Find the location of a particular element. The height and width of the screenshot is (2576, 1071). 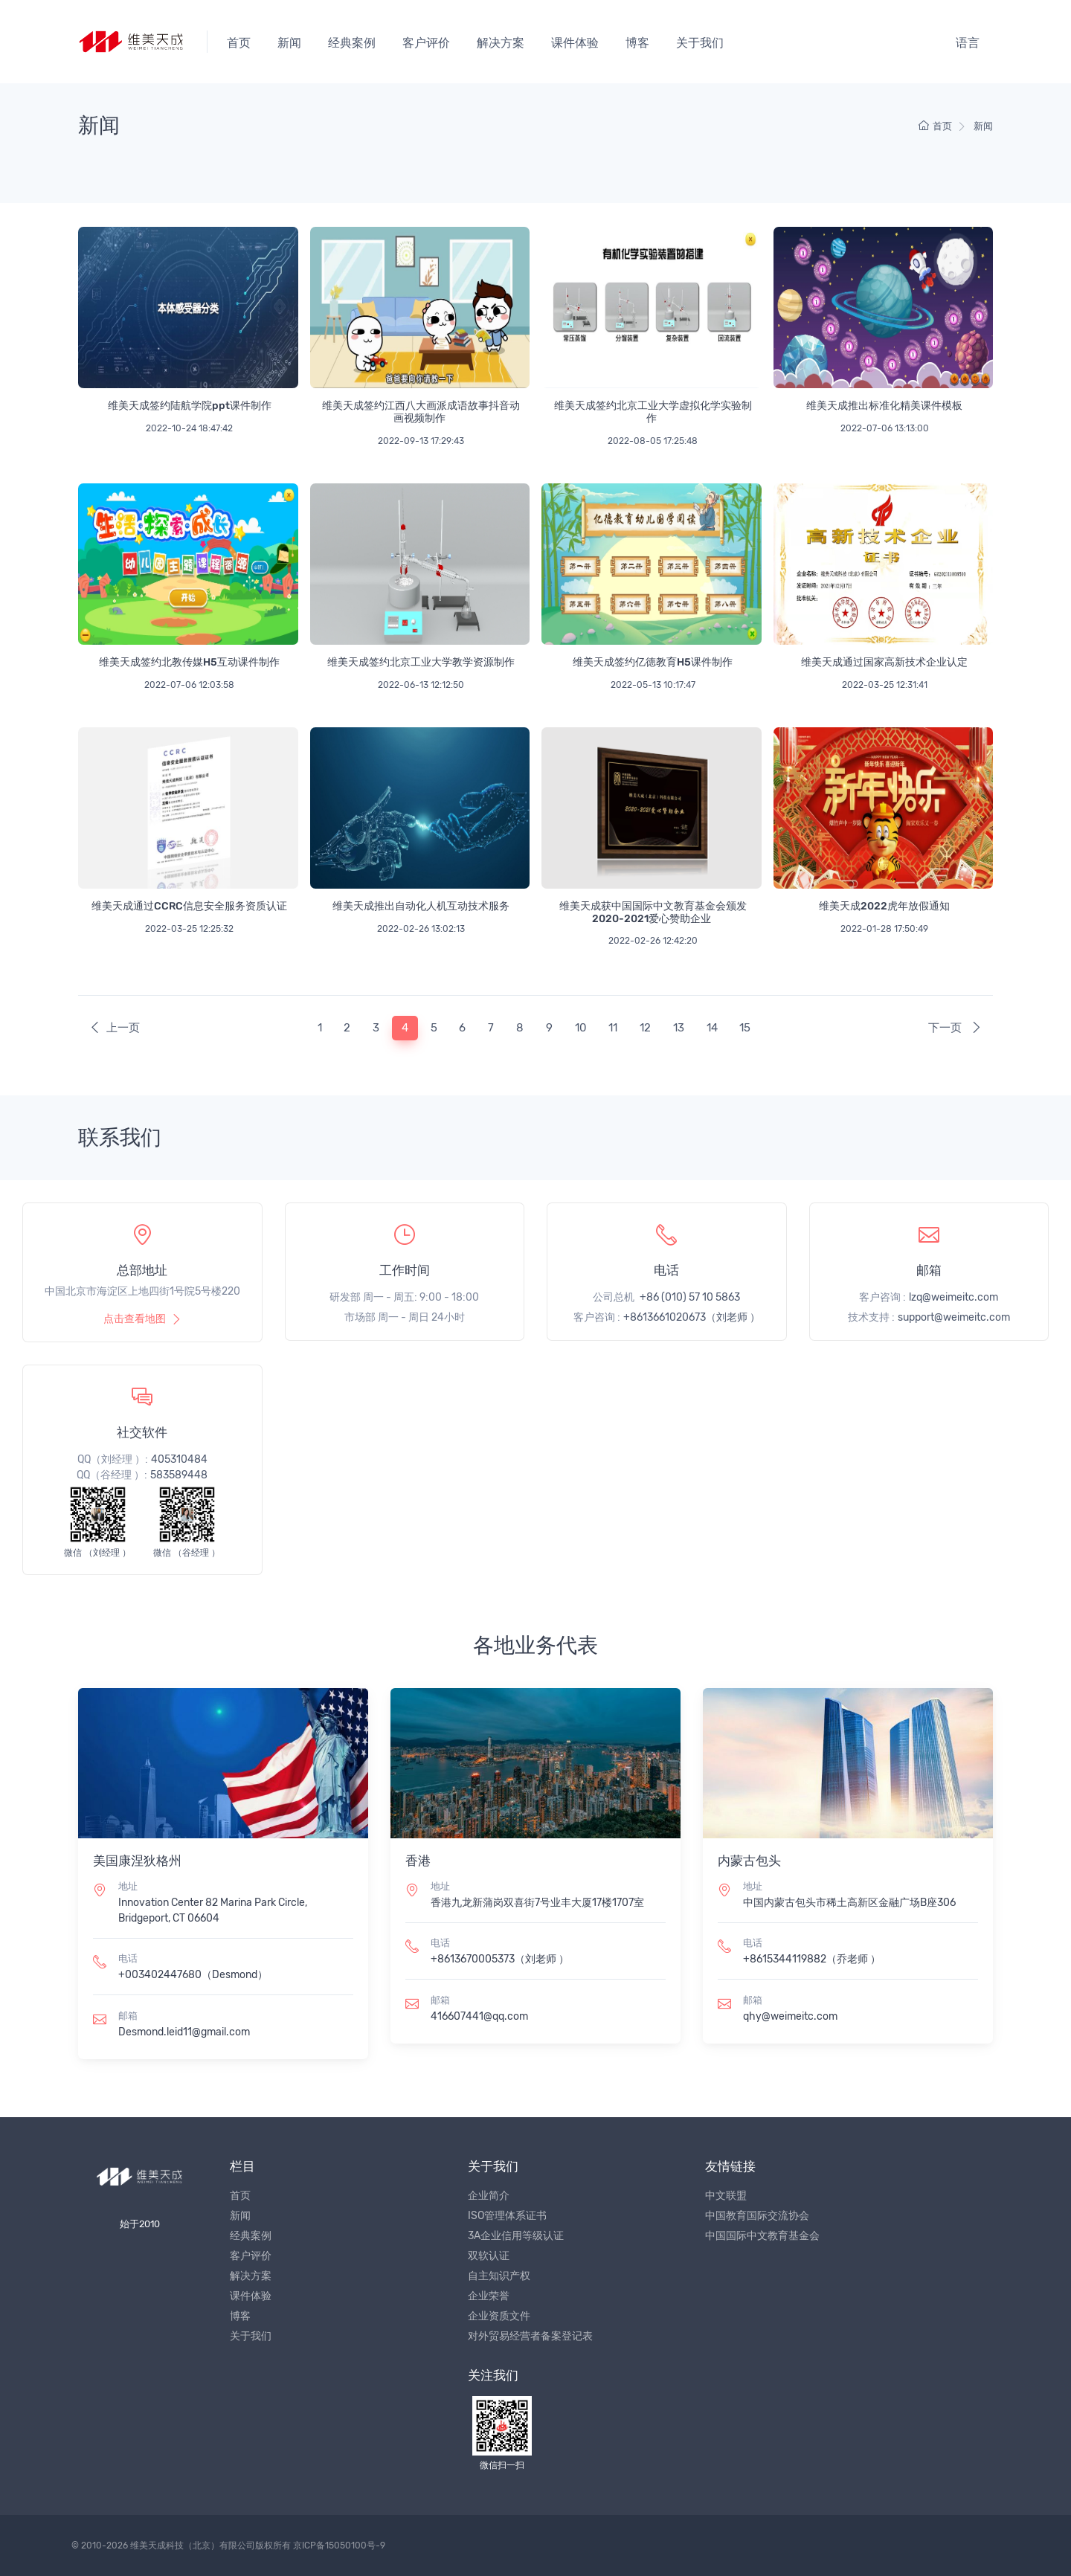

客户评价 is located at coordinates (426, 43).